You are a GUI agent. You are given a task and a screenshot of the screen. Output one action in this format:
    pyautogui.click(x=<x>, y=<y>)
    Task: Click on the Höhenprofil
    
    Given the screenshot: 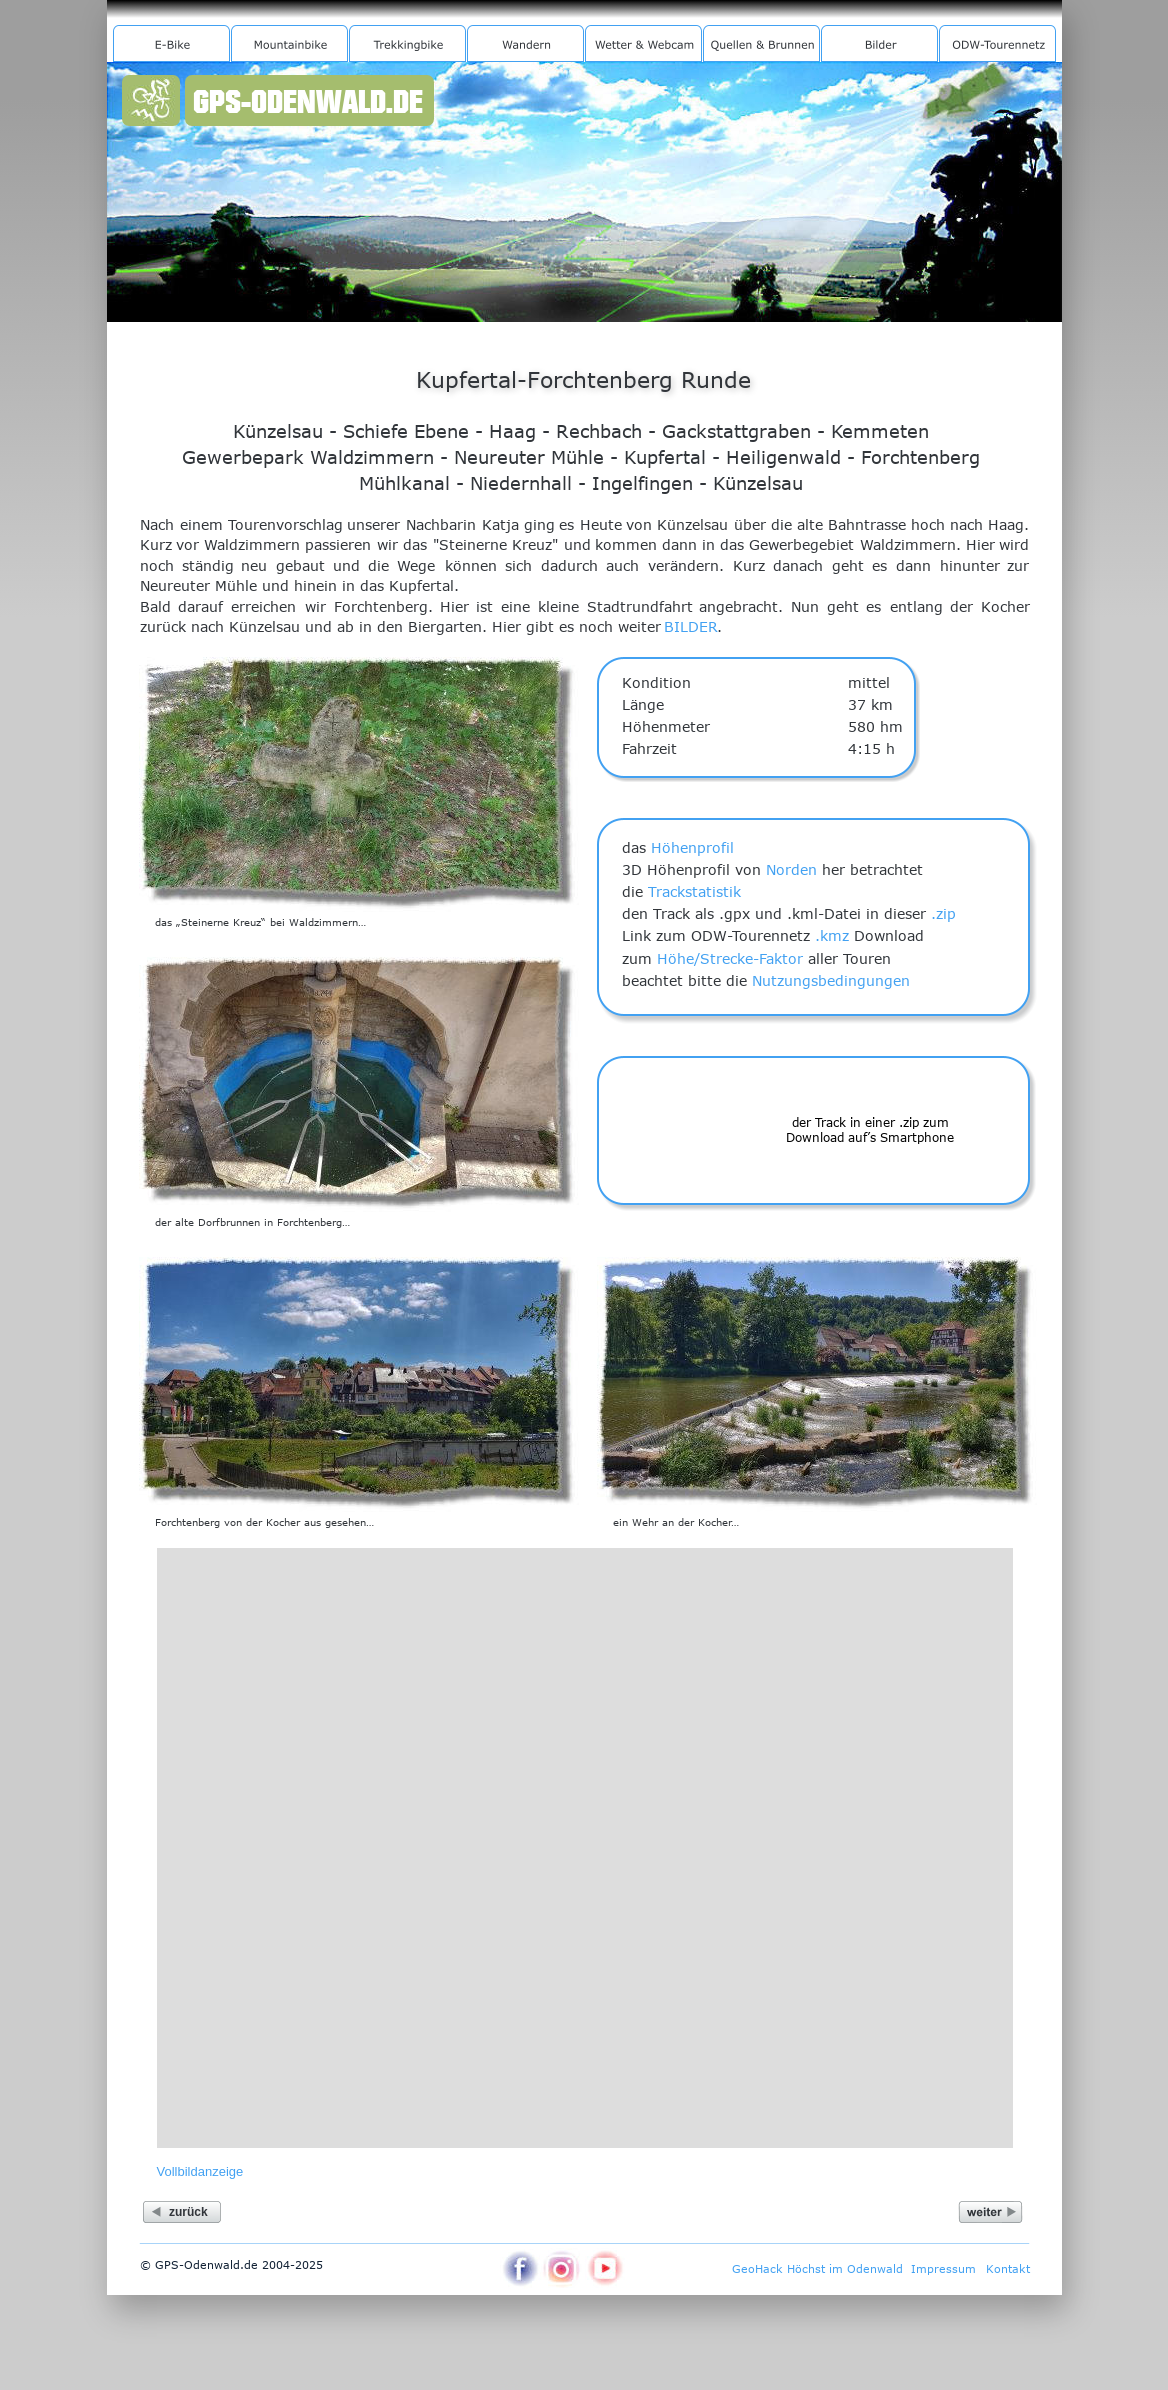 What is the action you would take?
    pyautogui.click(x=692, y=847)
    